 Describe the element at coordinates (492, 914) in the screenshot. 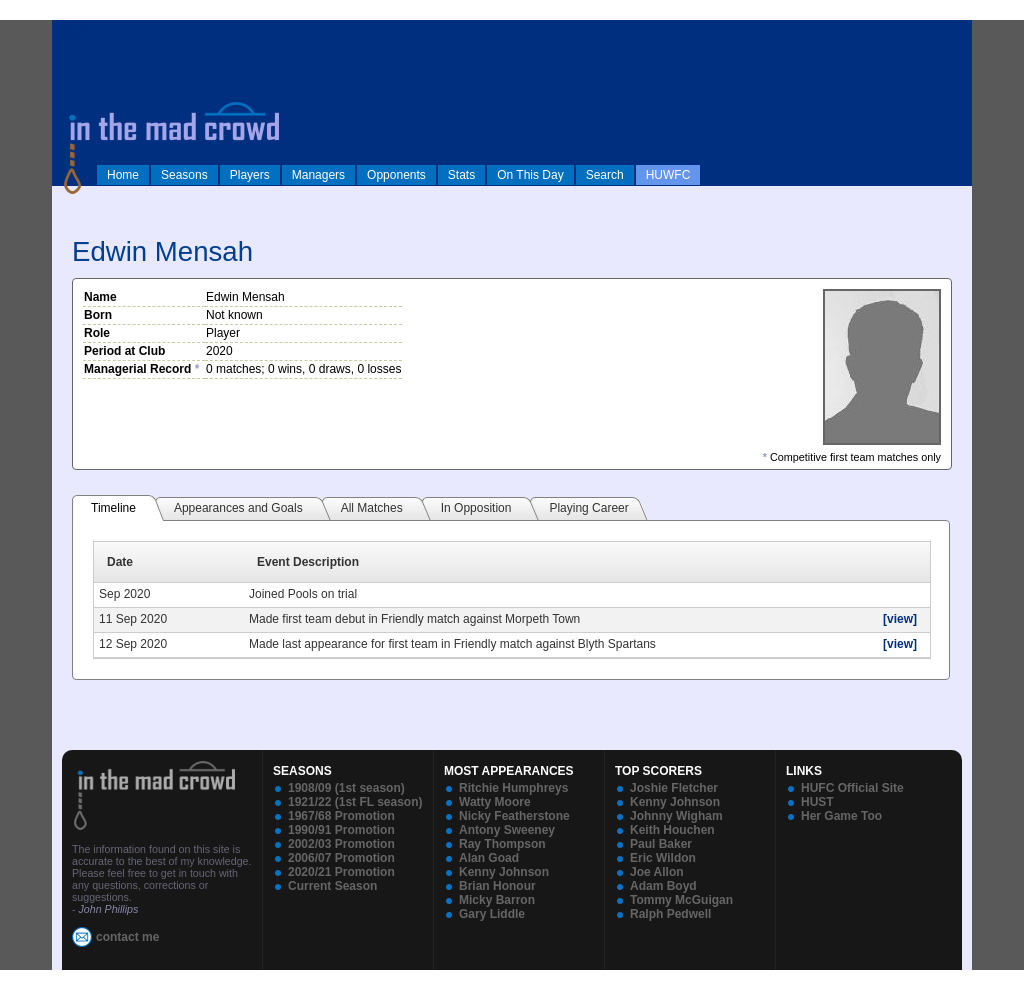

I see `Gary Liddle` at that location.